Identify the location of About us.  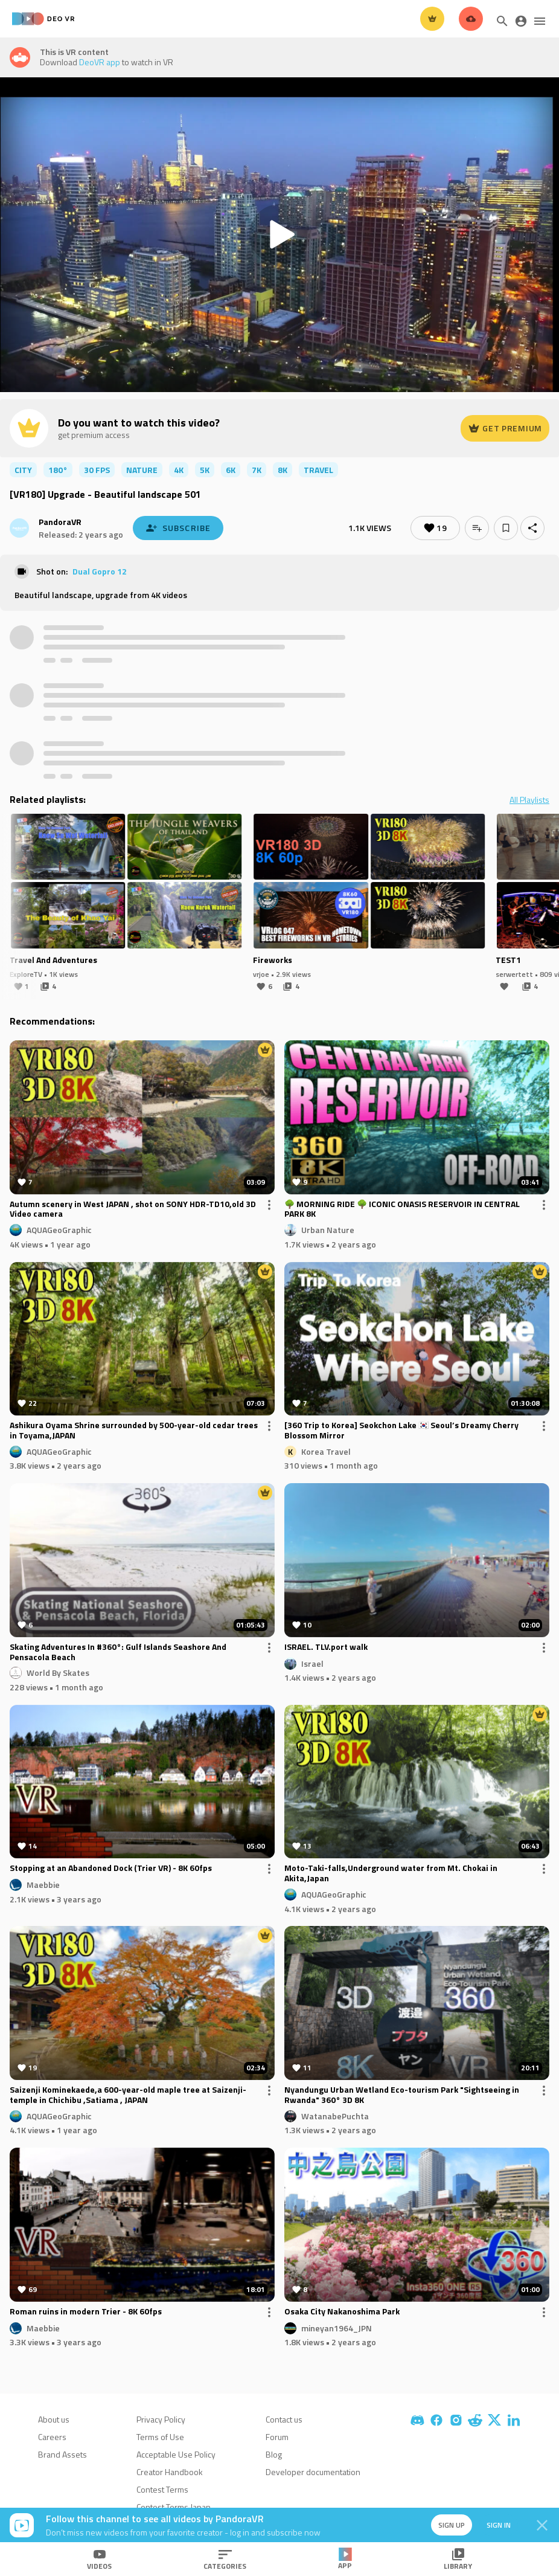
(53, 2419).